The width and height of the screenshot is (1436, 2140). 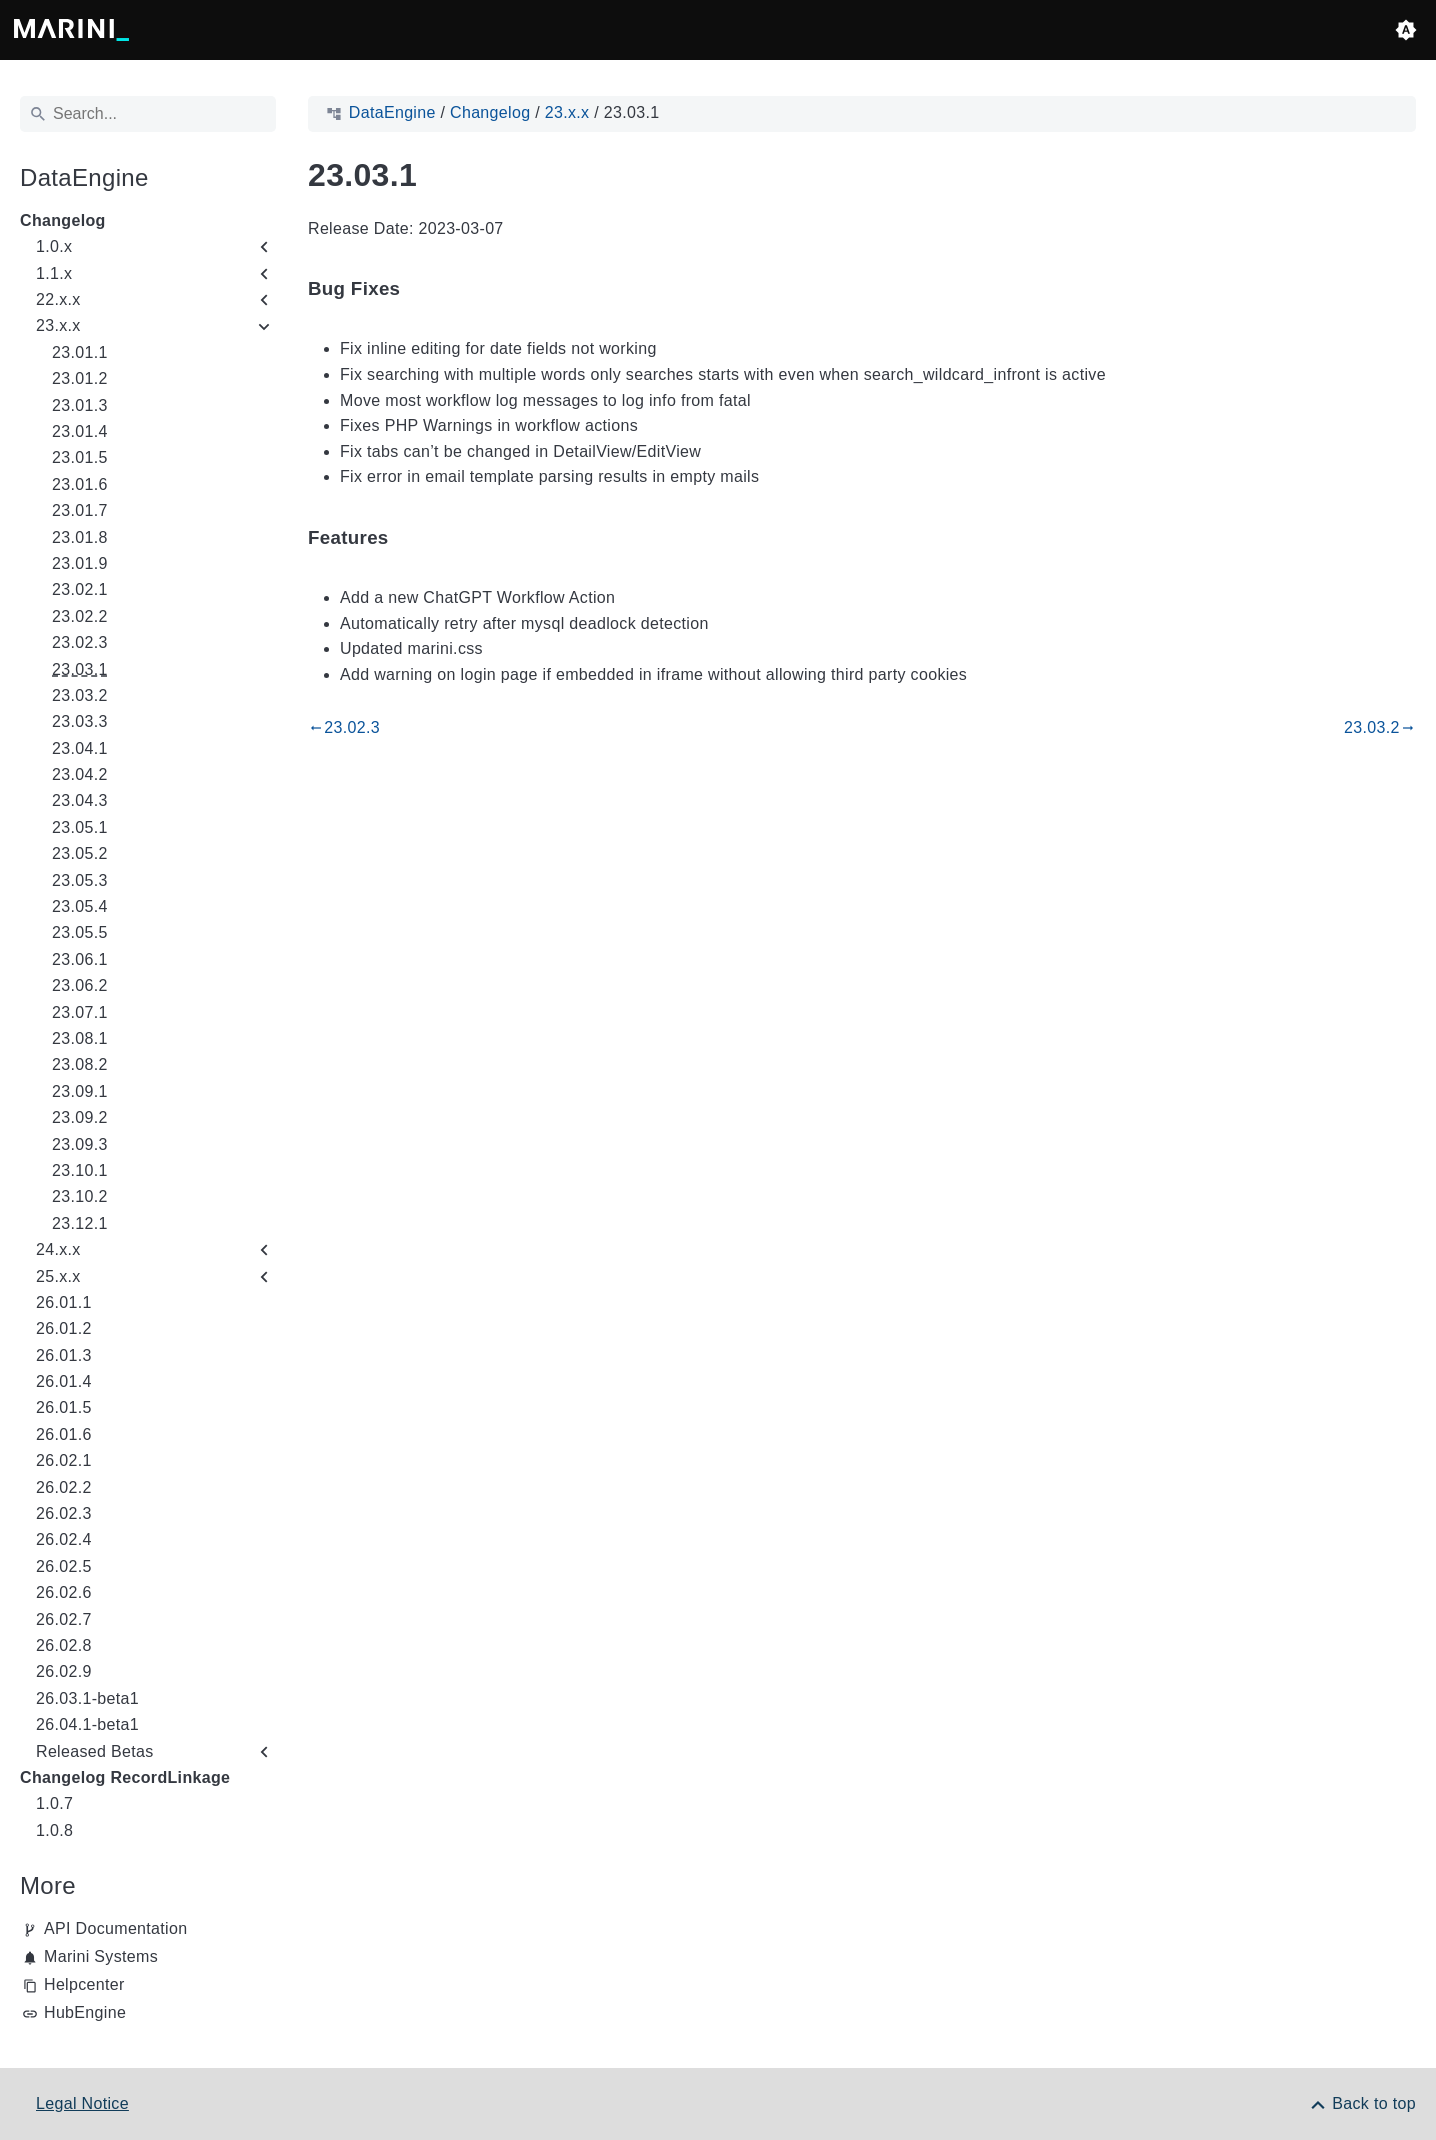 What do you see at coordinates (64, 1592) in the screenshot?
I see `26.02.6` at bounding box center [64, 1592].